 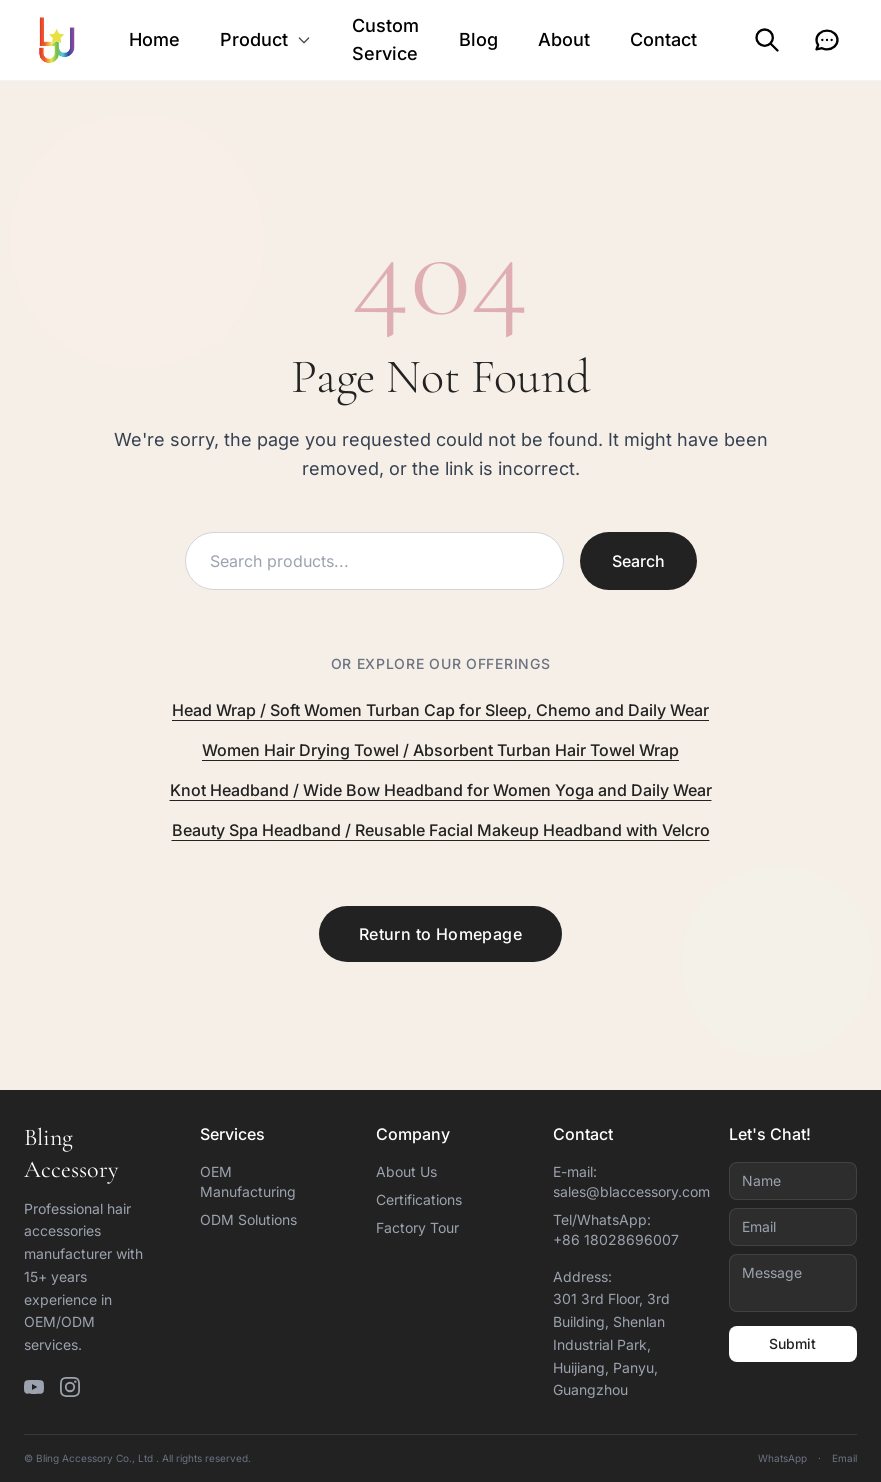 What do you see at coordinates (419, 1199) in the screenshot?
I see `Certifications` at bounding box center [419, 1199].